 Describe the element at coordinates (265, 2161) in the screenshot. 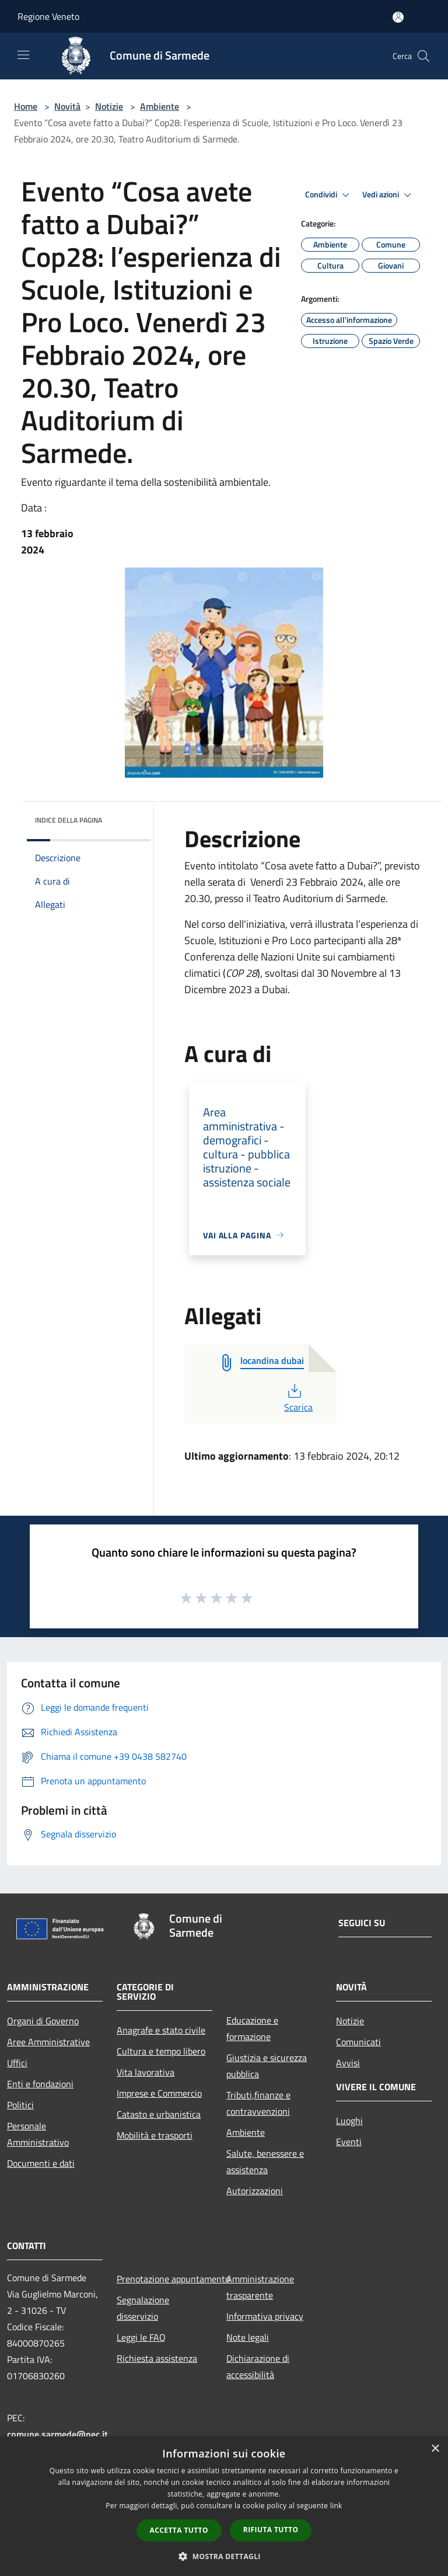

I see `Salute, benessere e assistenza` at that location.